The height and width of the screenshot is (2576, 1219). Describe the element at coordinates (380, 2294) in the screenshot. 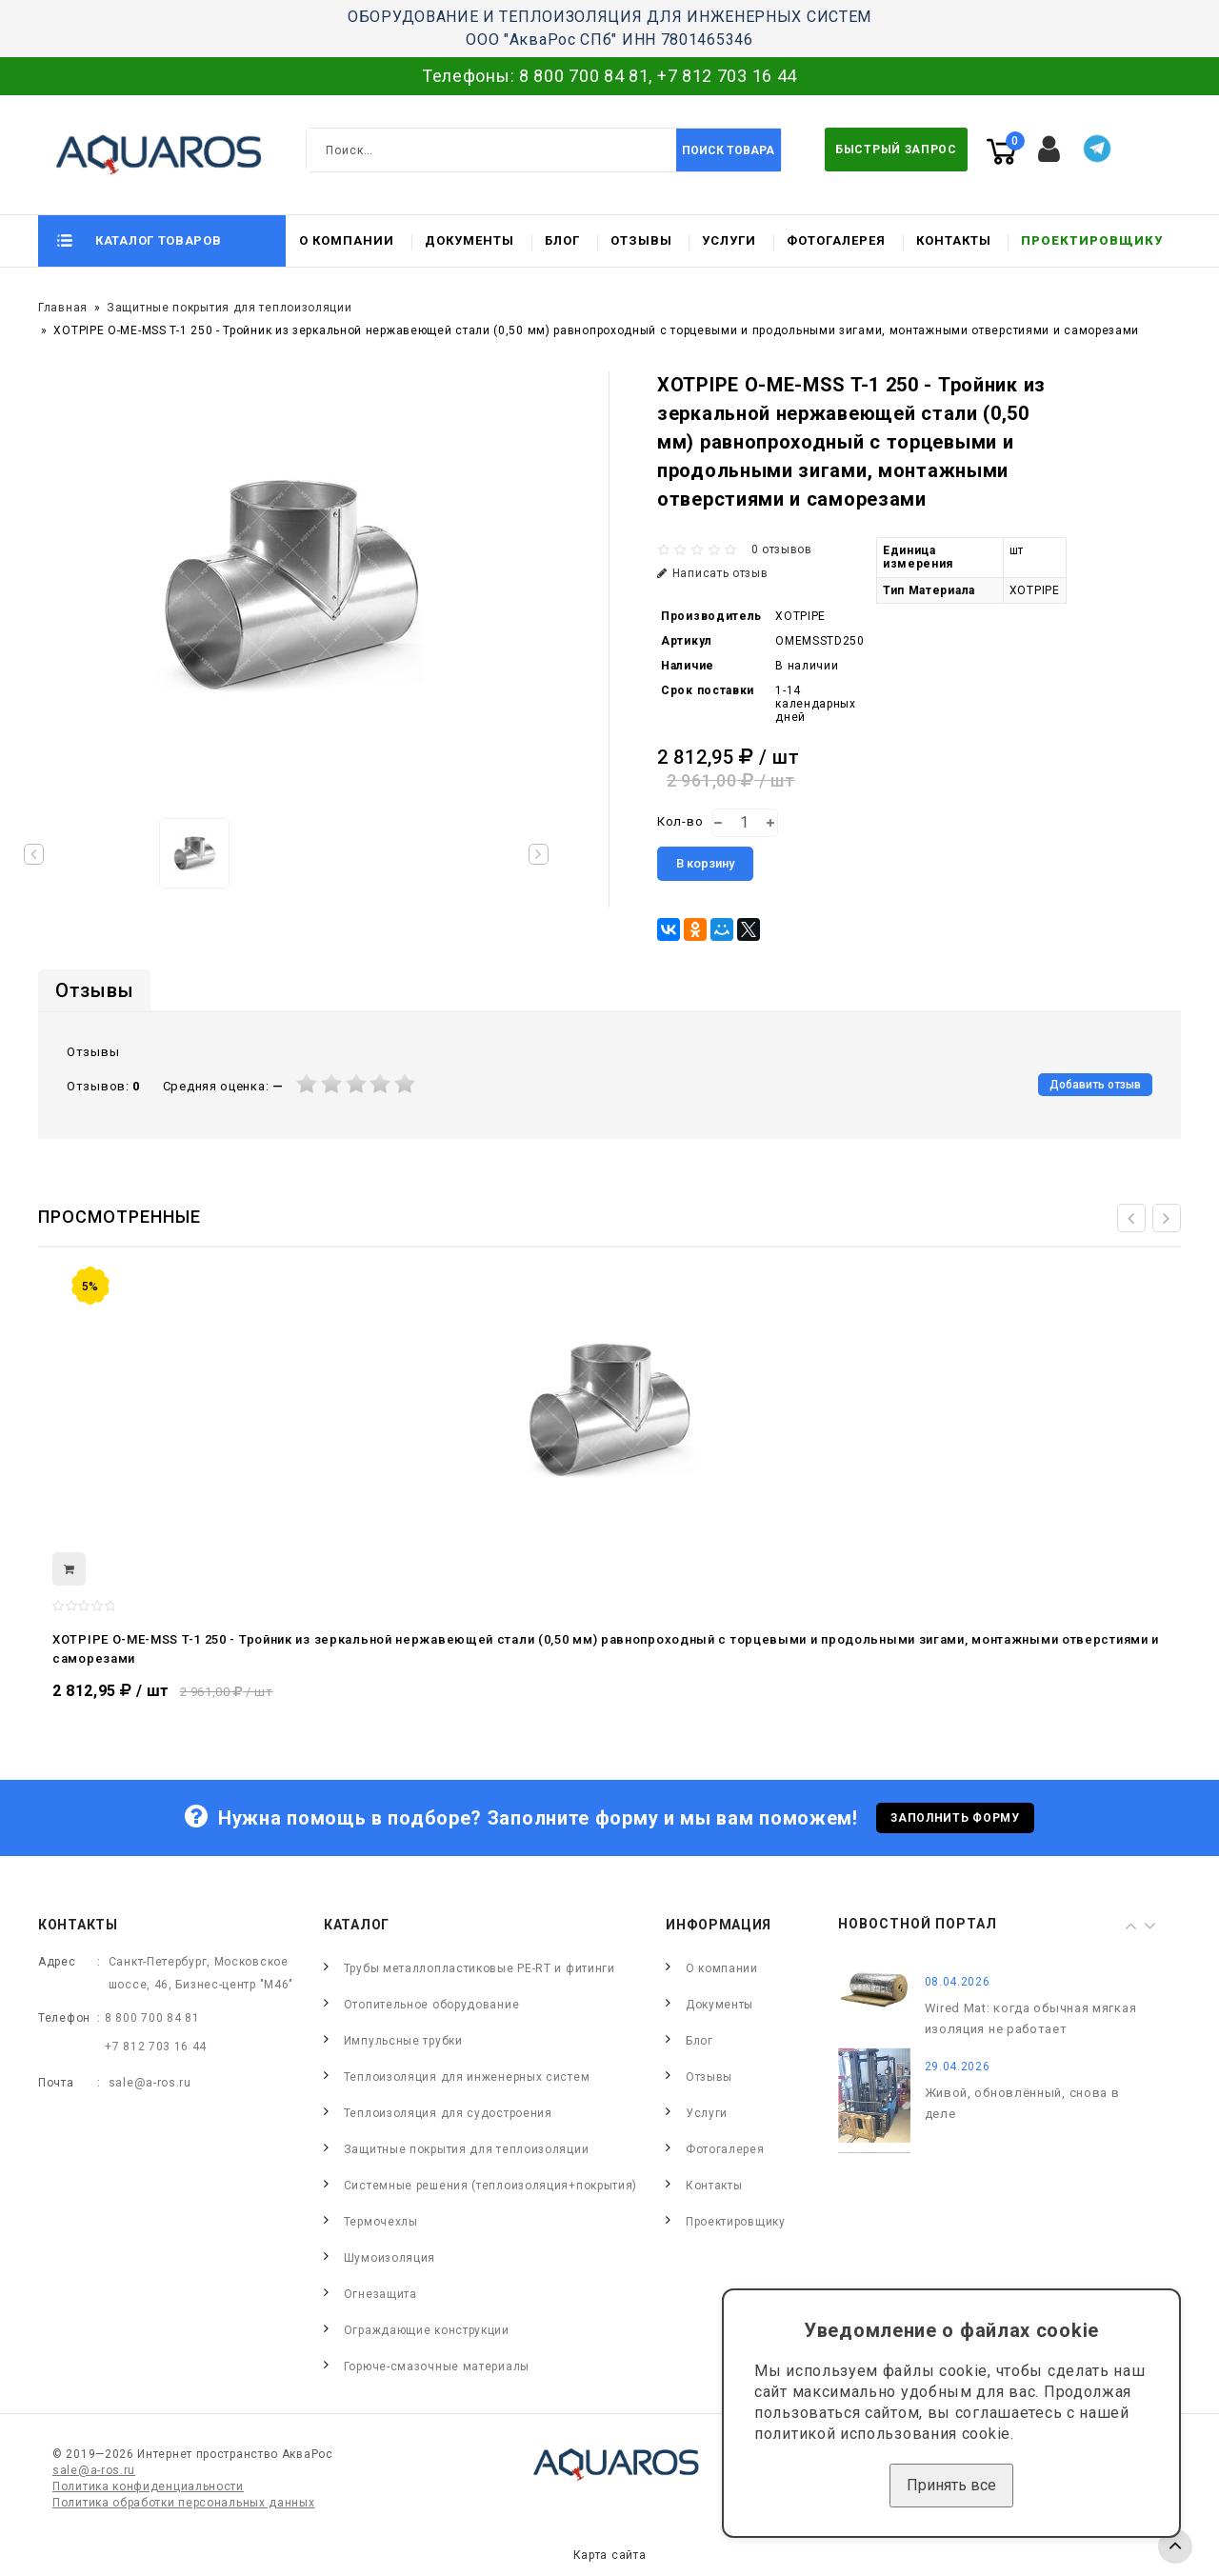

I see `Огнезащита` at that location.